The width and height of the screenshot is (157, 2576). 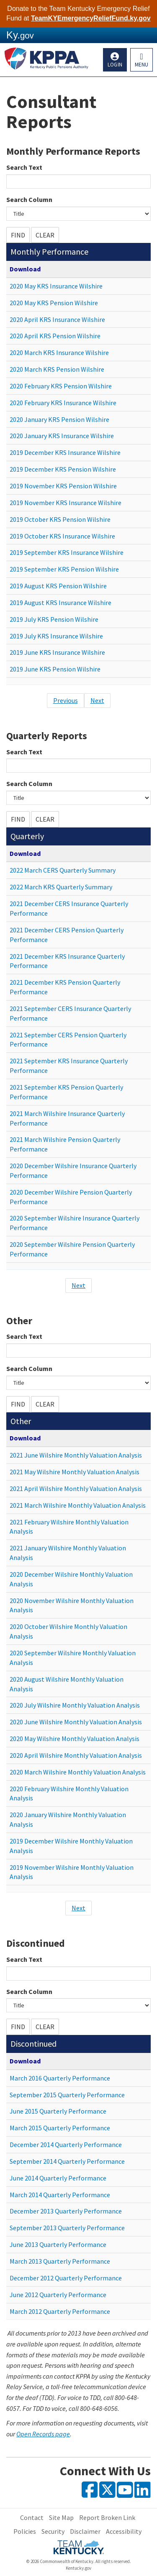 What do you see at coordinates (68, 1631) in the screenshot?
I see `2020 October Wilshire Monthly Valuation Analysis` at bounding box center [68, 1631].